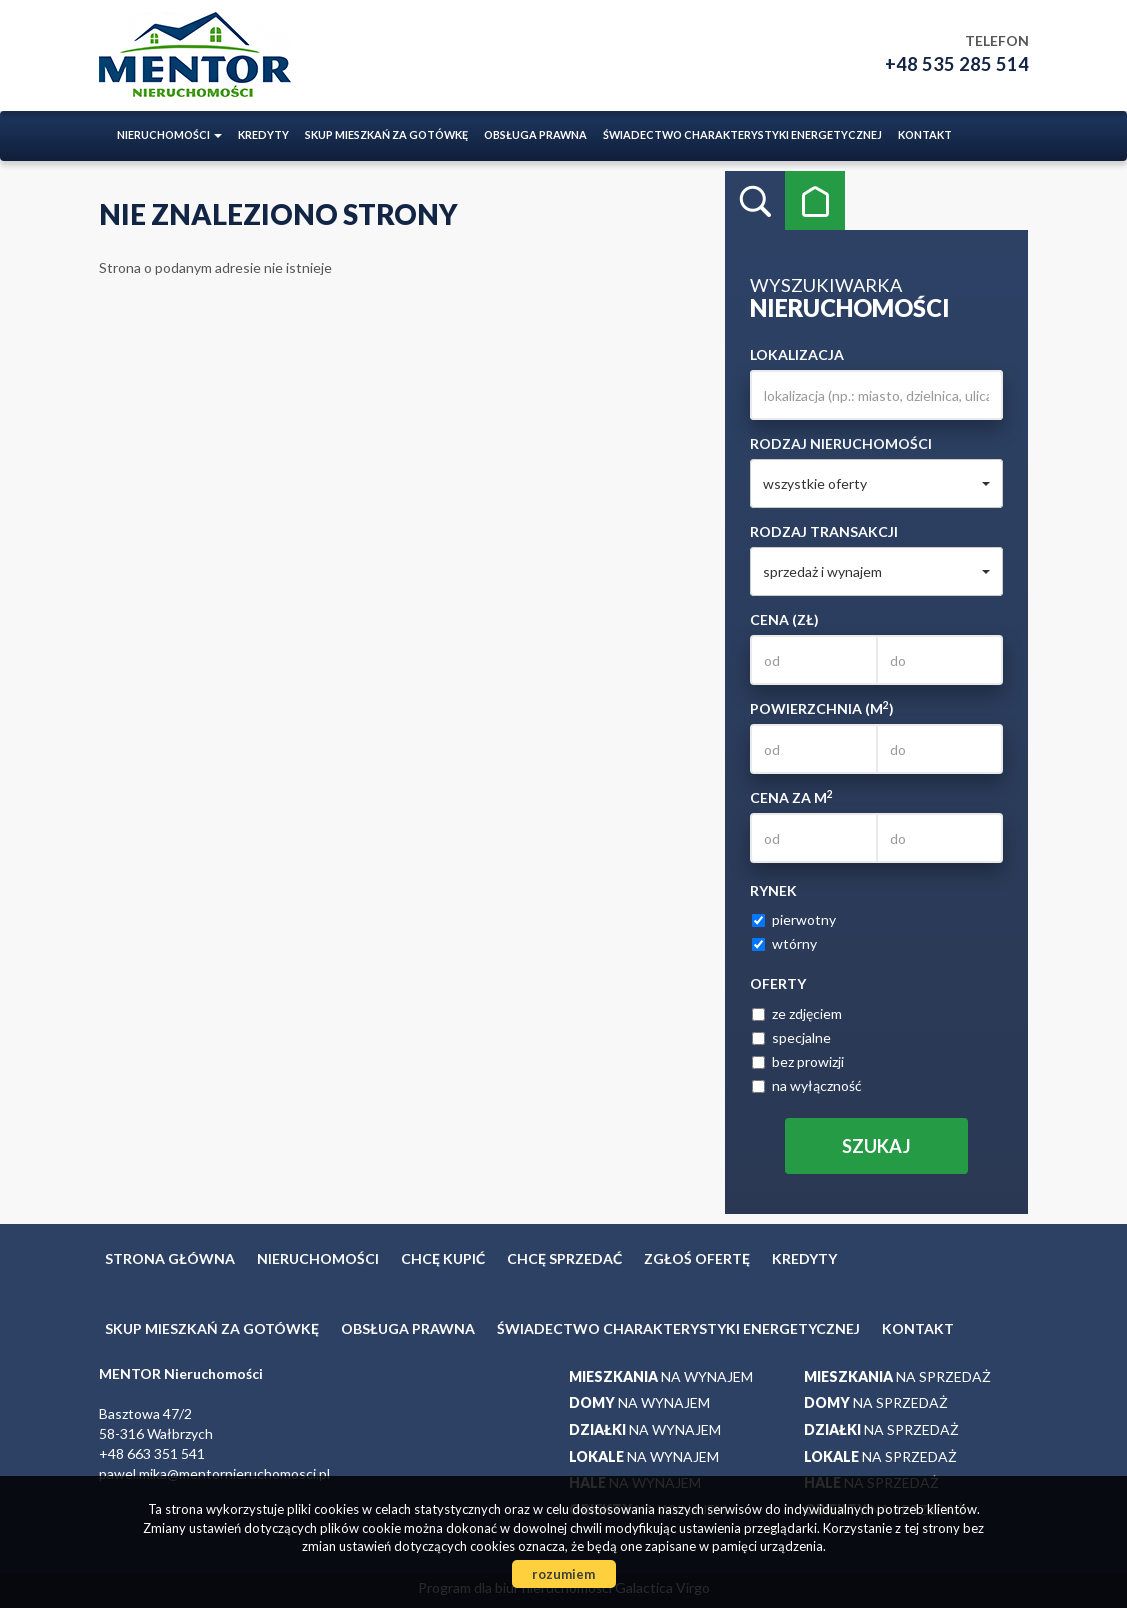 The height and width of the screenshot is (1608, 1127). Describe the element at coordinates (797, 354) in the screenshot. I see `Lokalizacja` at that location.